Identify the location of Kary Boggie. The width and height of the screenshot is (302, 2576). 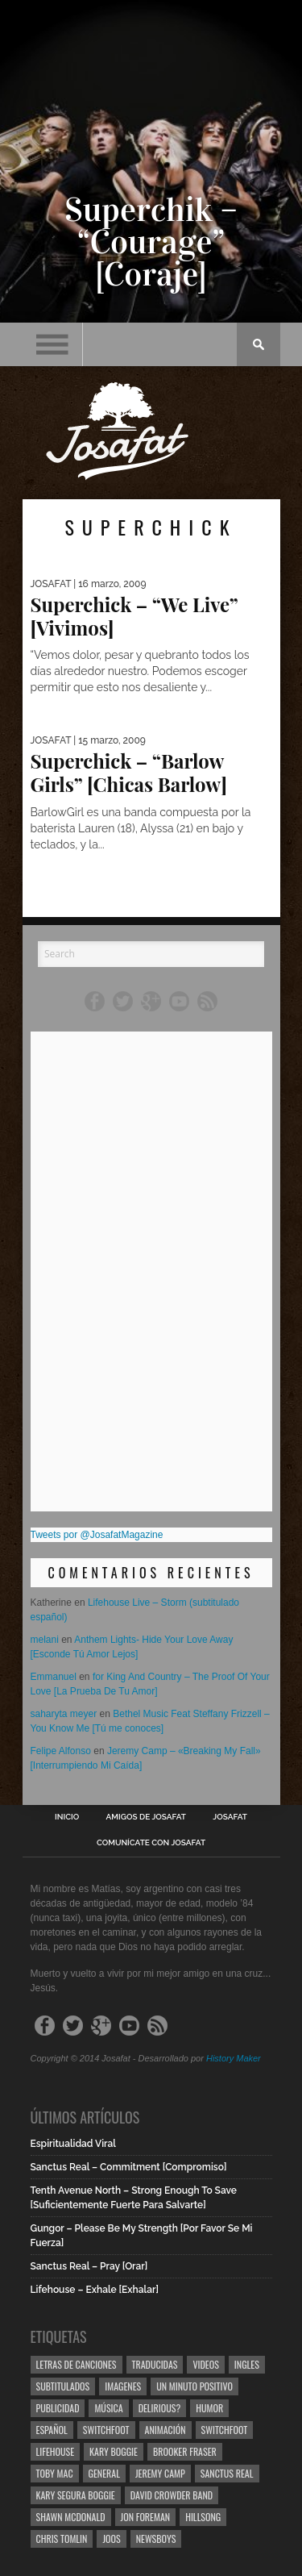
(113, 2451).